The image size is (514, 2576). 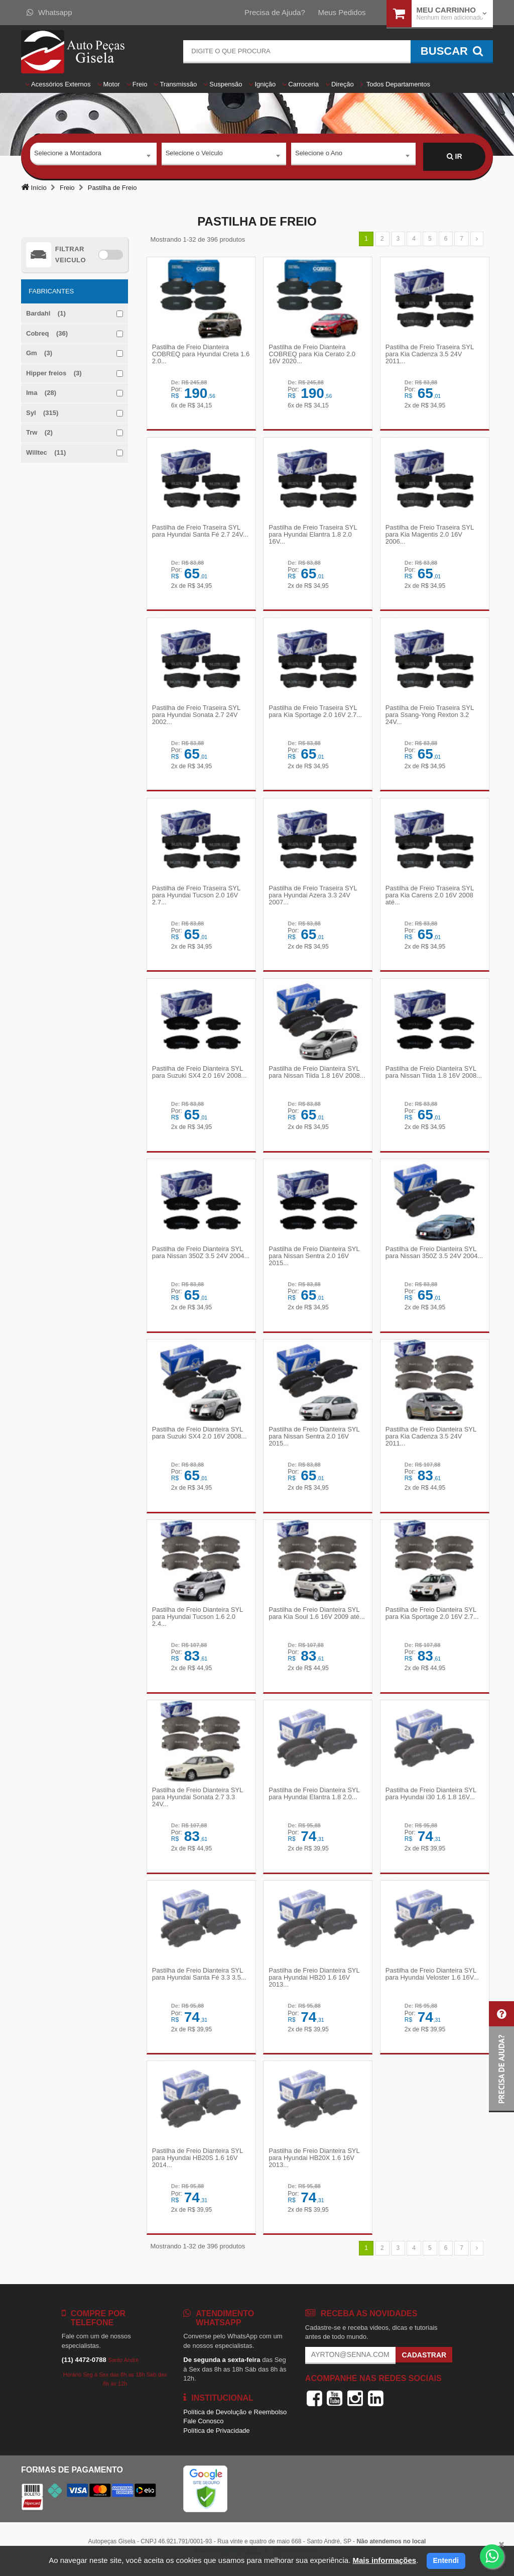 I want to click on Whatsapp, so click(x=49, y=12).